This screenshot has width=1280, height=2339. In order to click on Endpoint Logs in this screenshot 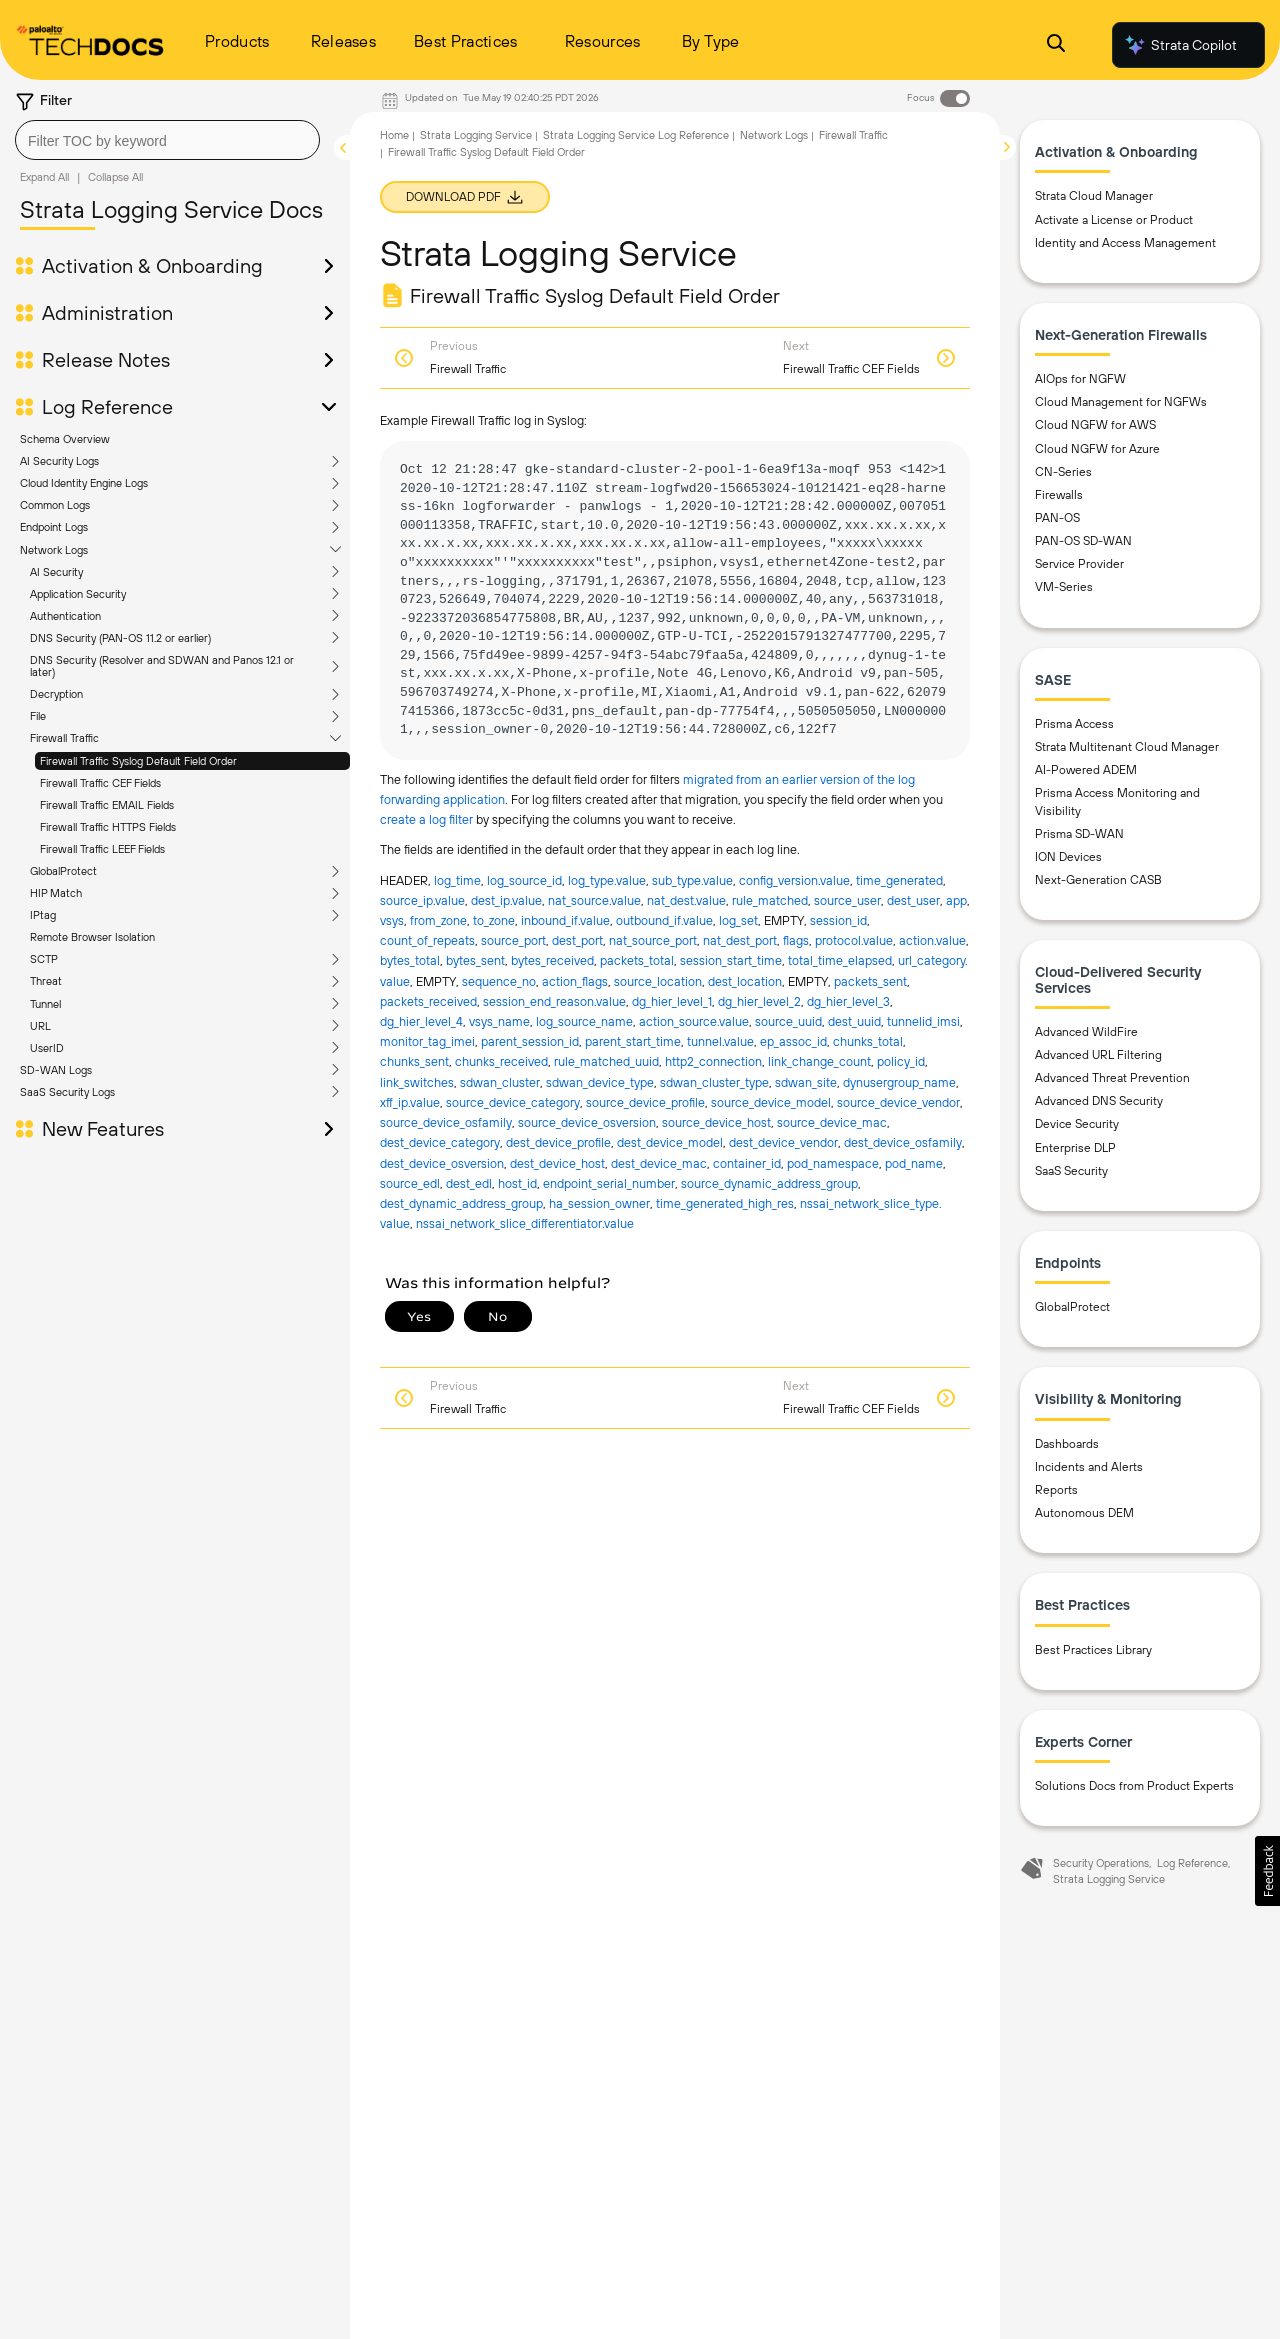, I will do `click(54, 527)`.